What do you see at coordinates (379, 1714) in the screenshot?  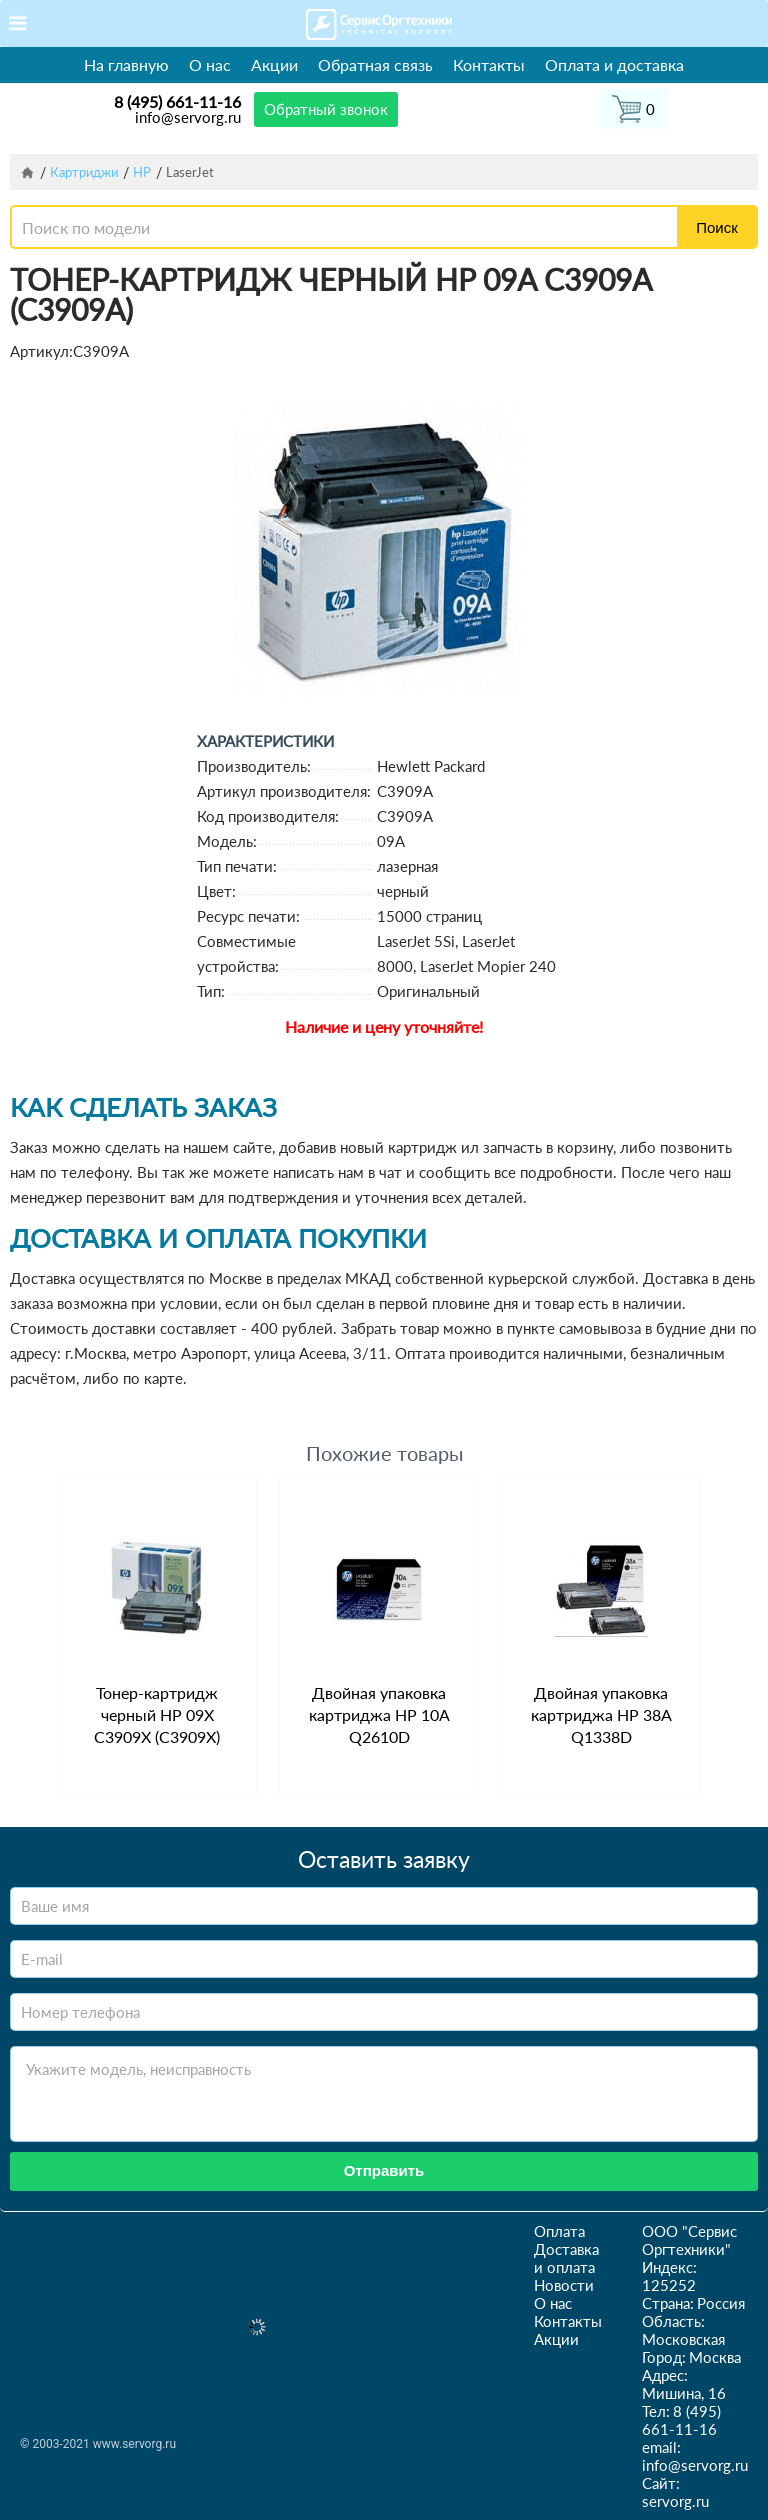 I see `Двойная упаковка картриджа HP 10A Q2610D` at bounding box center [379, 1714].